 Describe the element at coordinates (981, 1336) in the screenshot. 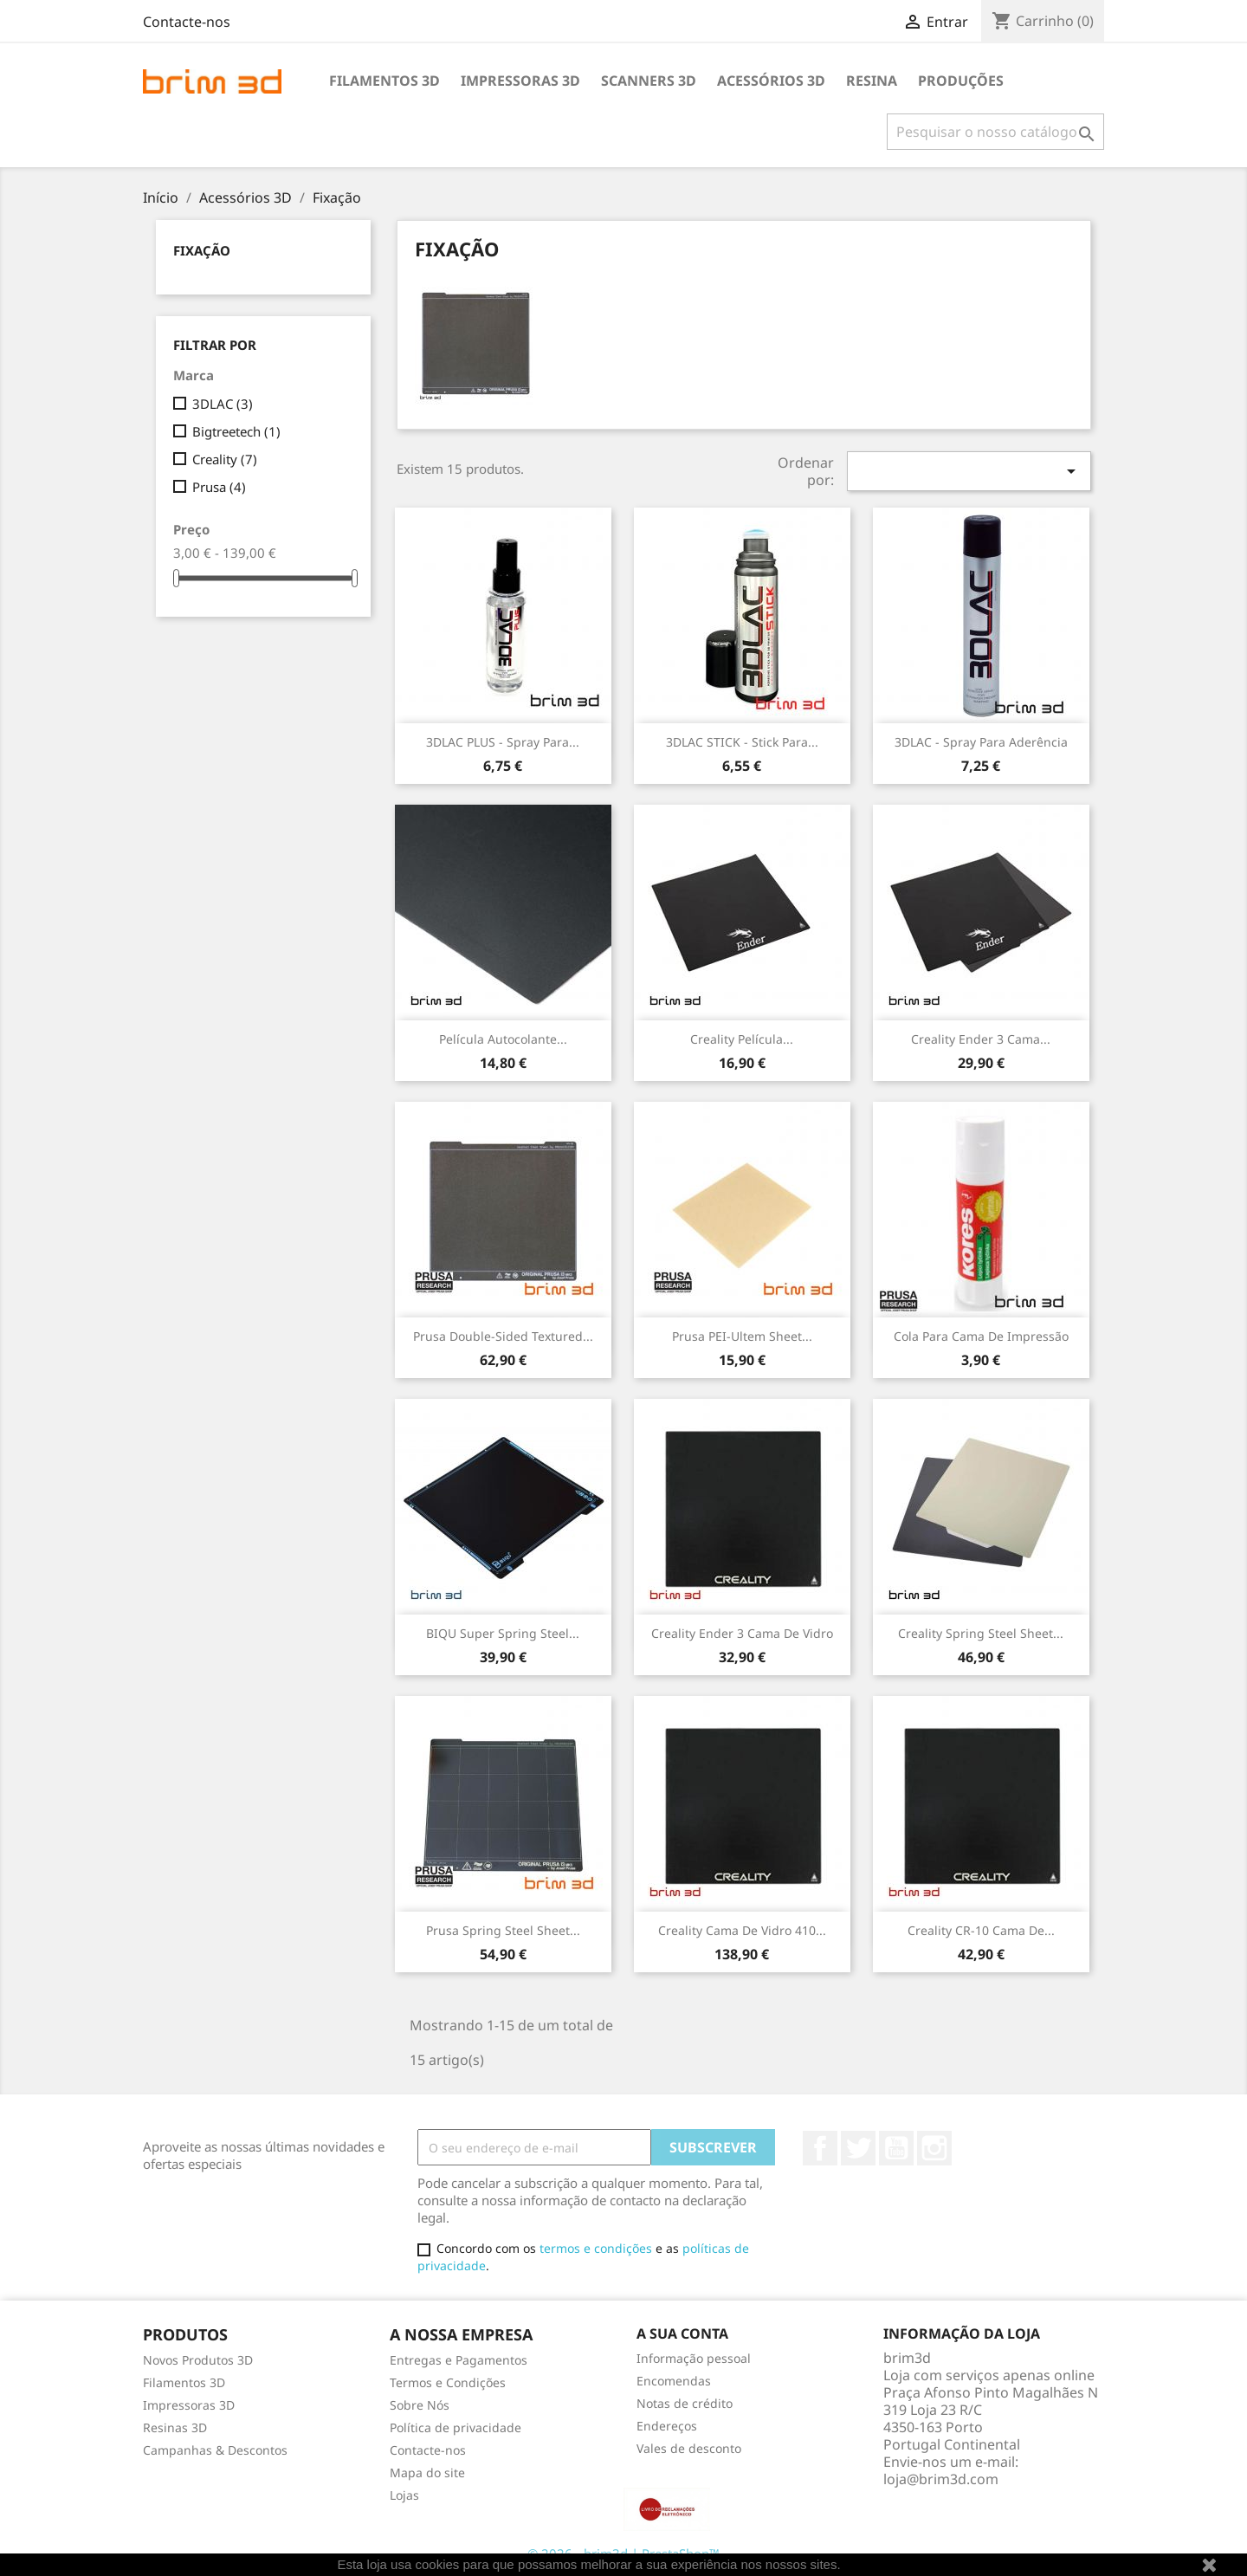

I see `Cola para Cama de Impressão` at that location.